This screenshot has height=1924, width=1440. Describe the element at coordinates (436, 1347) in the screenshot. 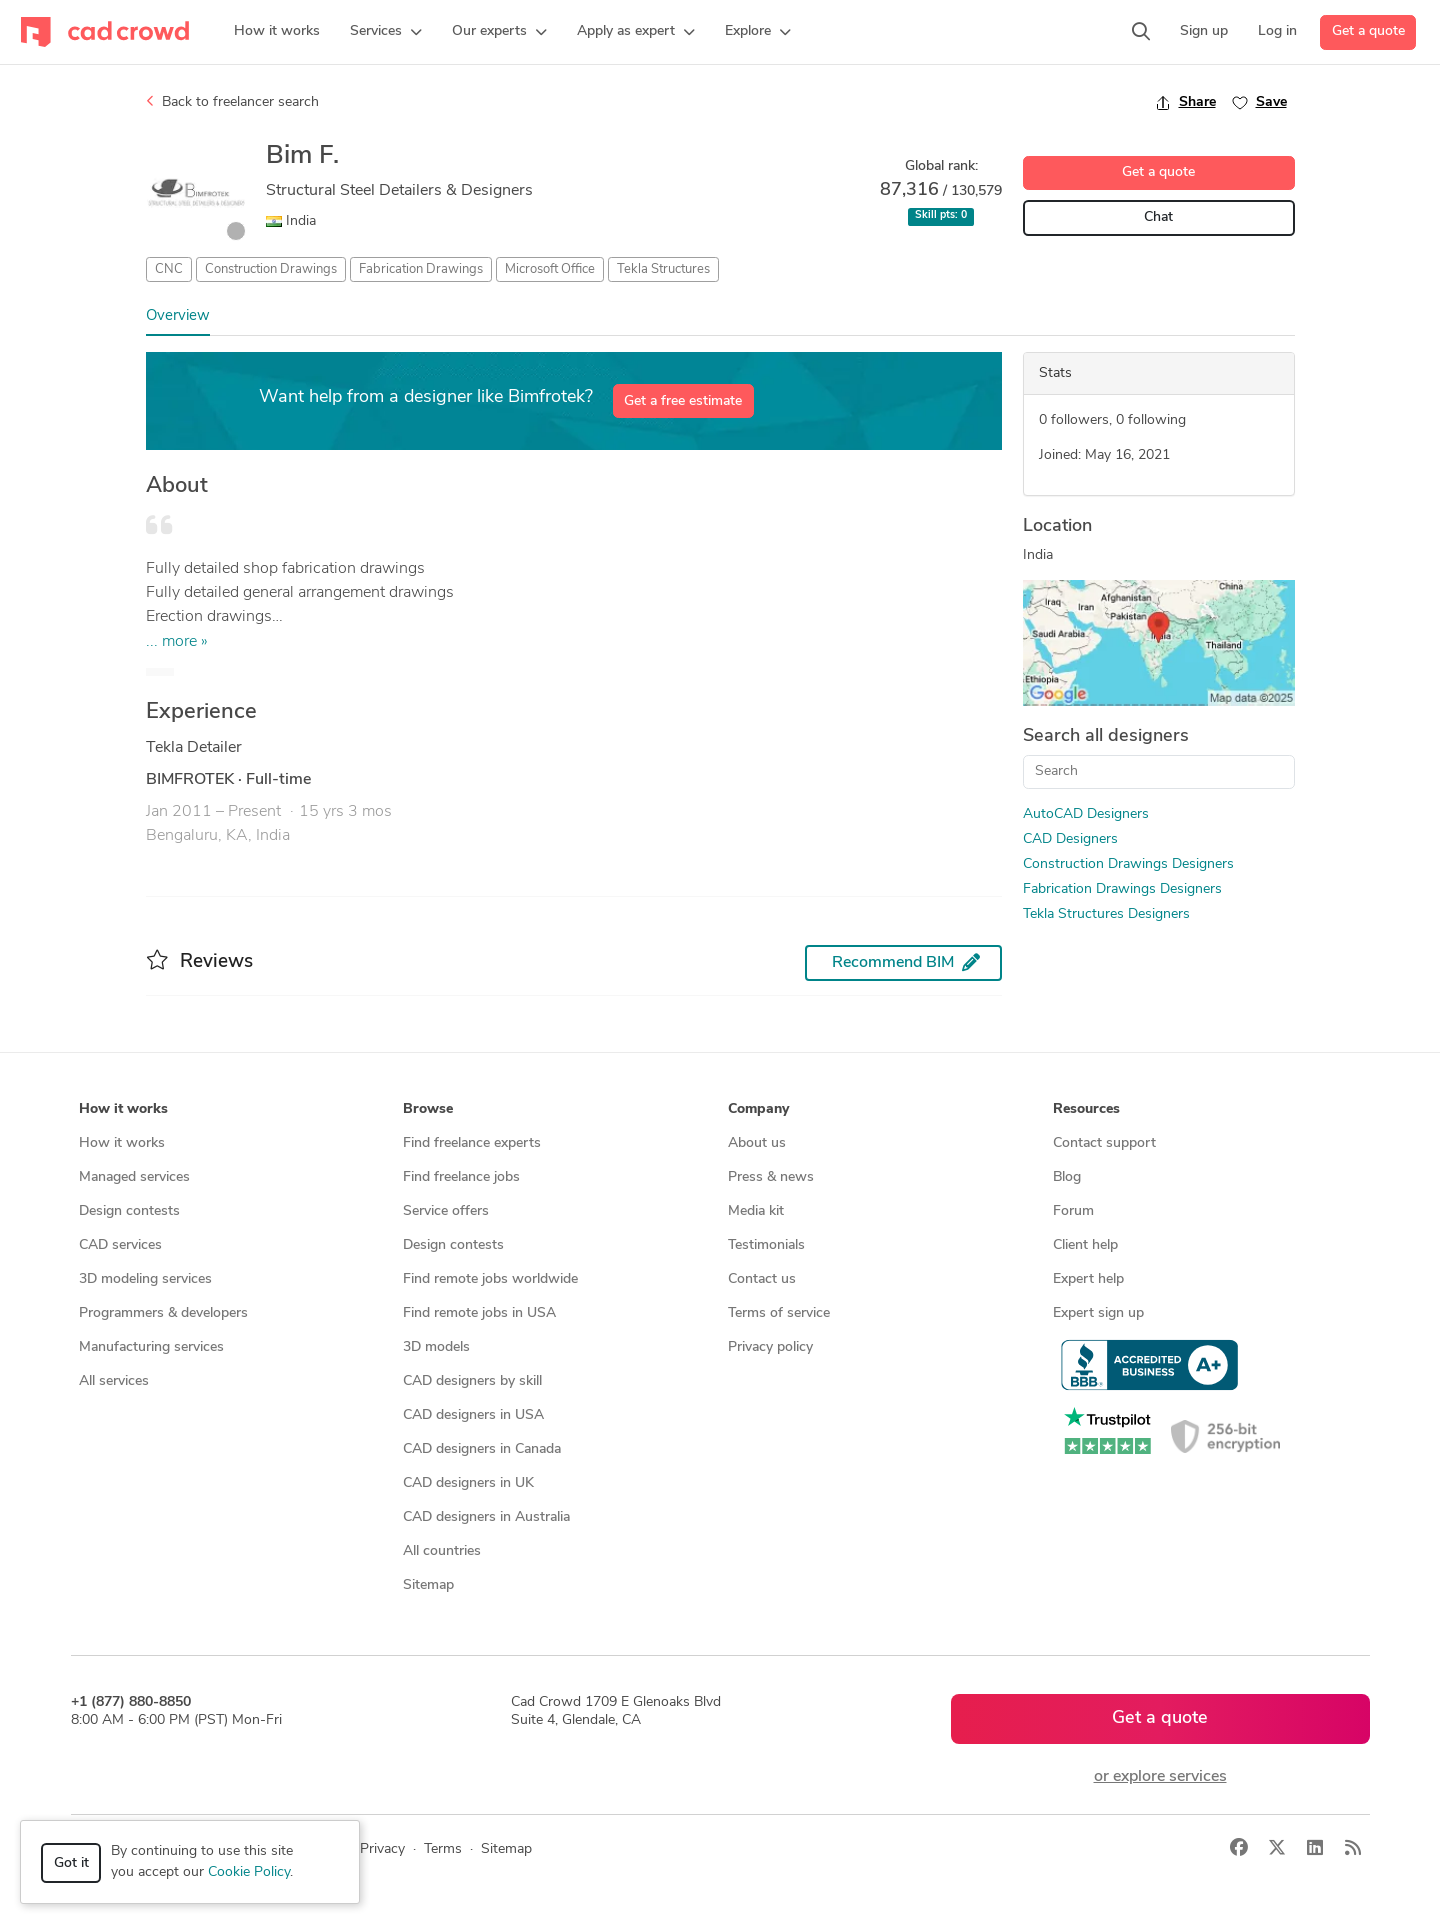

I see `3D models` at that location.